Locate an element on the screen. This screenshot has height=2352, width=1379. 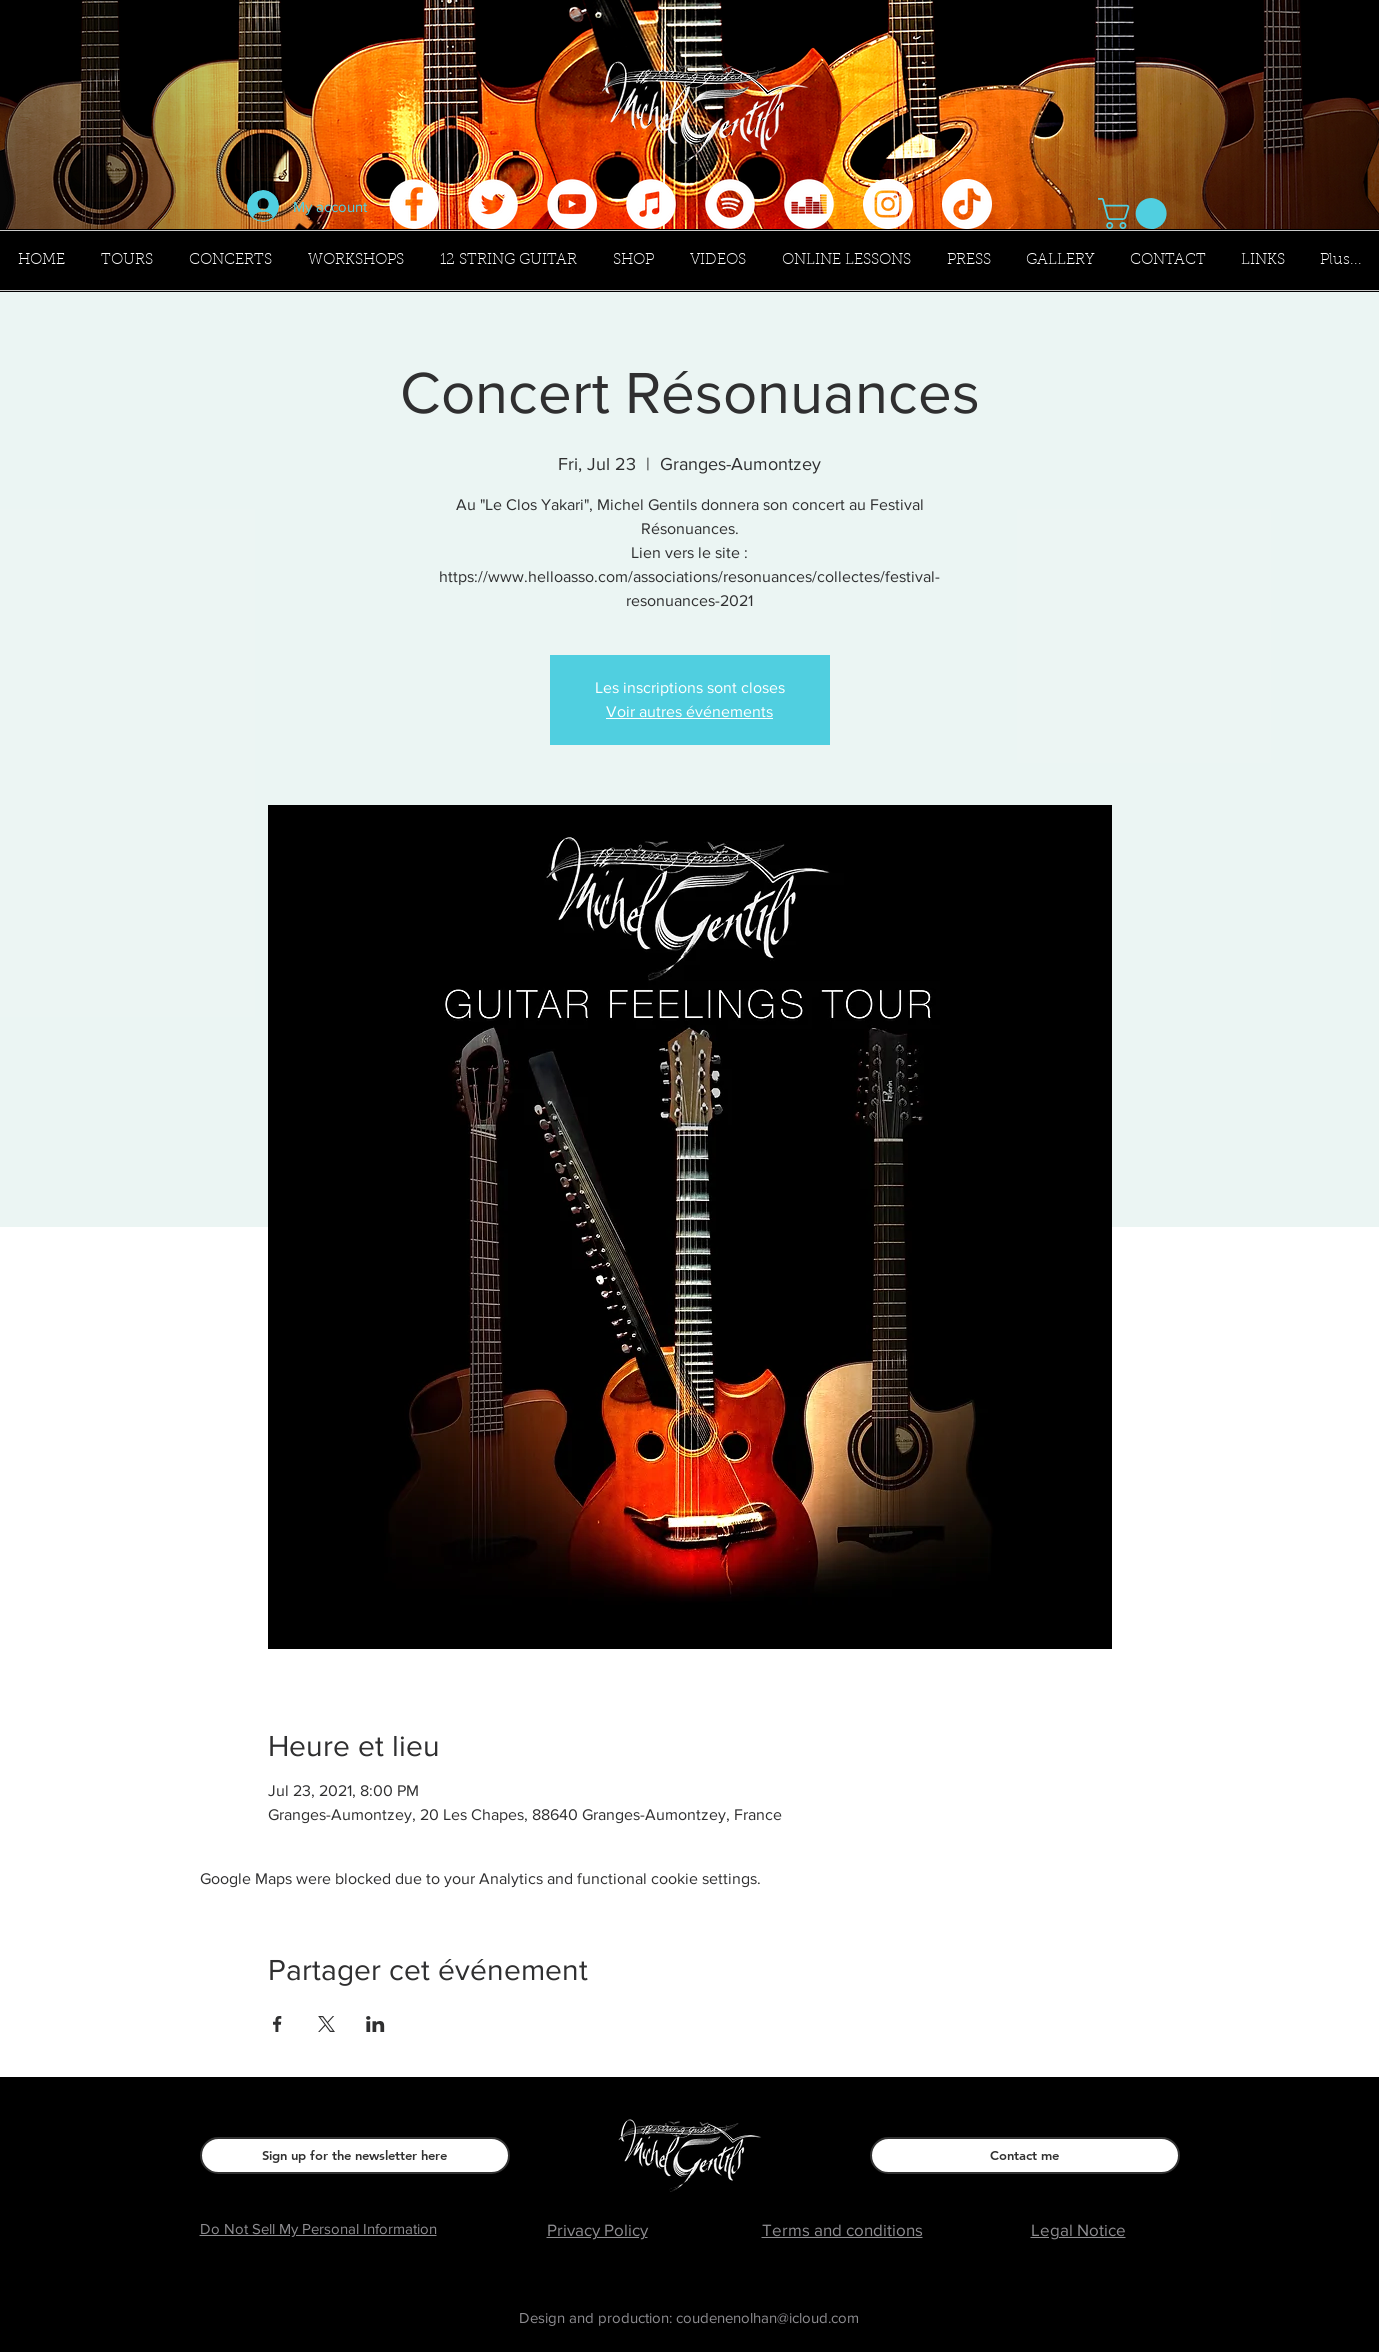
[Tik Tok] is located at coordinates (967, 204).